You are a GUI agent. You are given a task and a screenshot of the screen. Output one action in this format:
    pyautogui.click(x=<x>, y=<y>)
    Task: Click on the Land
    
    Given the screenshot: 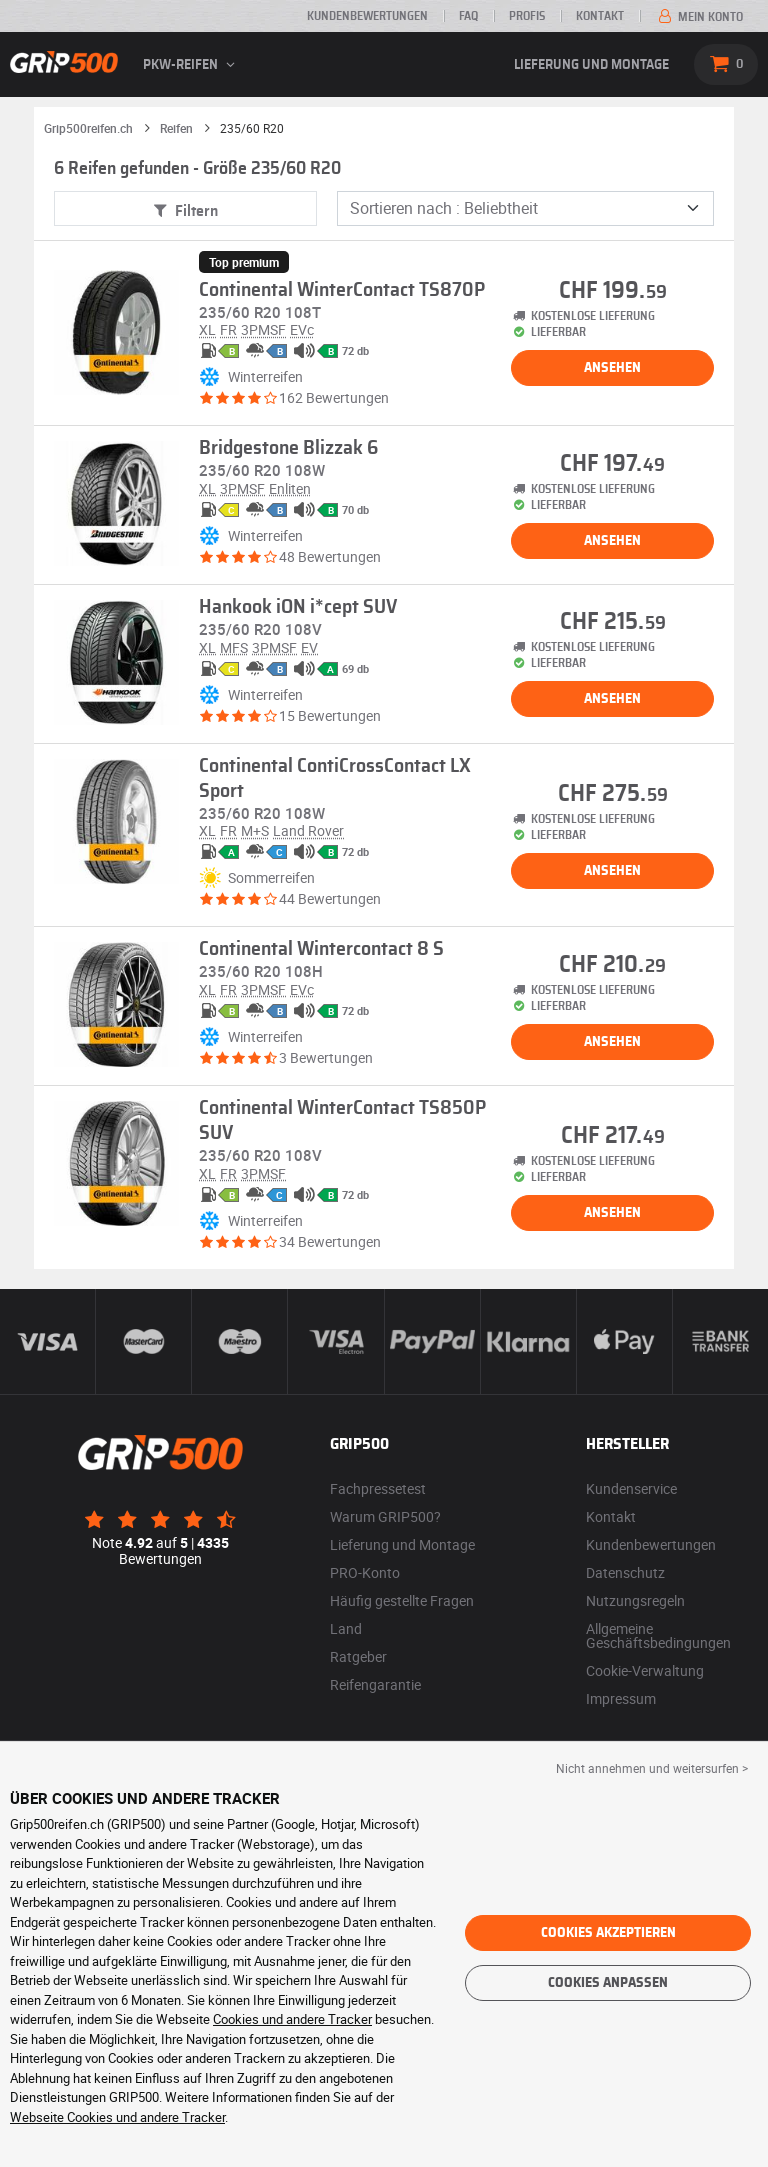 What is the action you would take?
    pyautogui.click(x=346, y=1628)
    